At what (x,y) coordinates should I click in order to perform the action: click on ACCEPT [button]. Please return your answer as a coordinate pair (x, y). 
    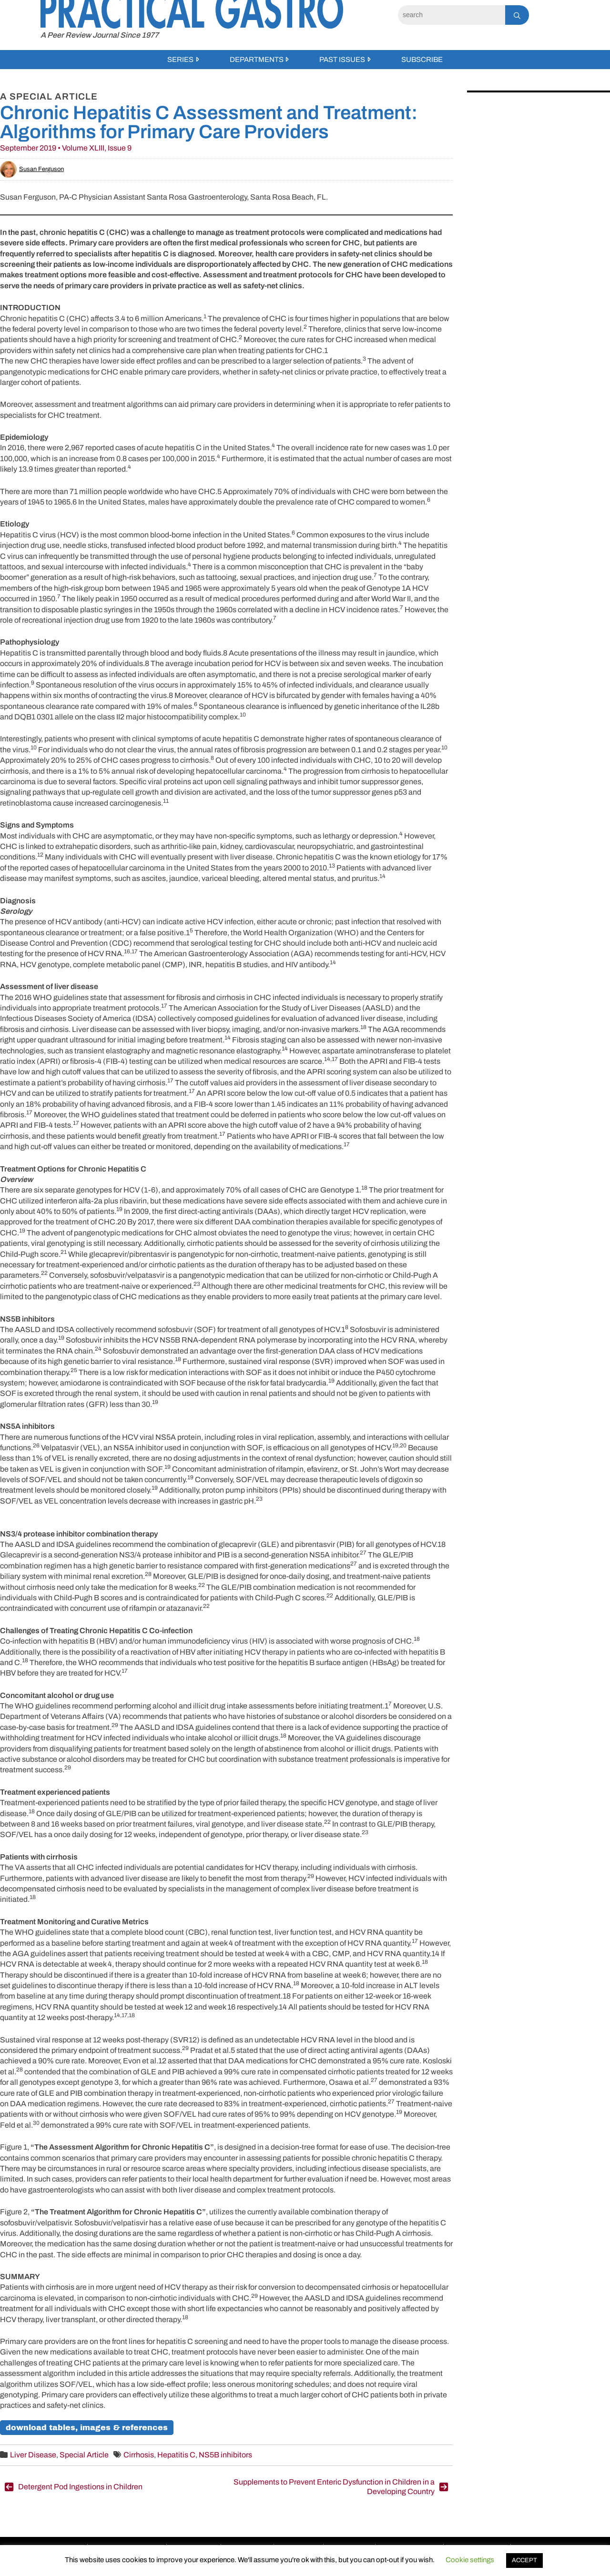
    Looking at the image, I should click on (524, 2560).